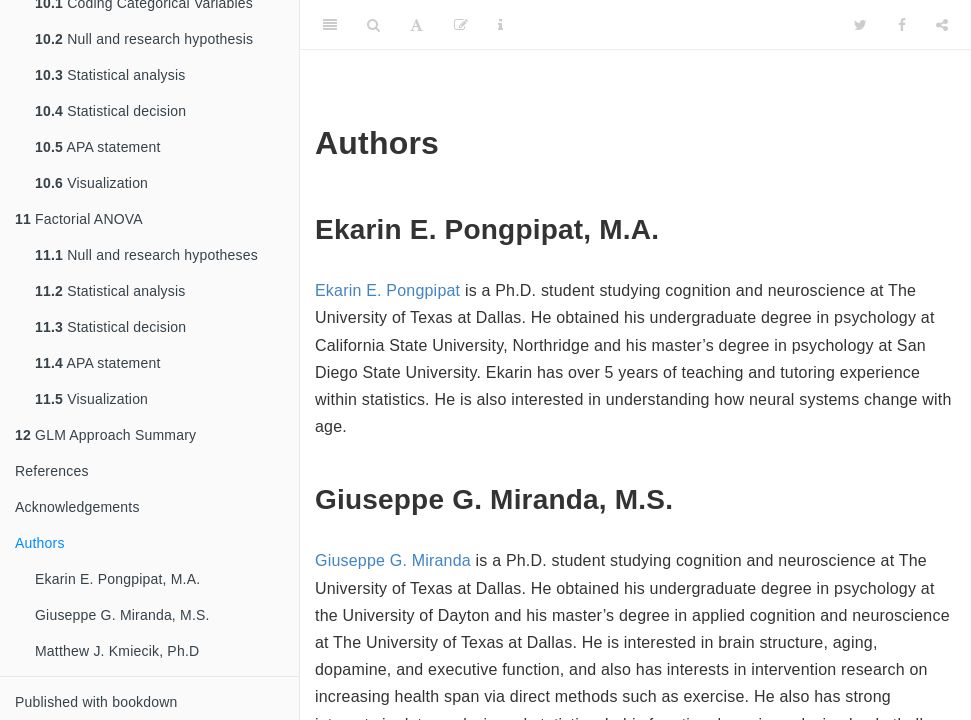  I want to click on APA statement, so click(98, 147).